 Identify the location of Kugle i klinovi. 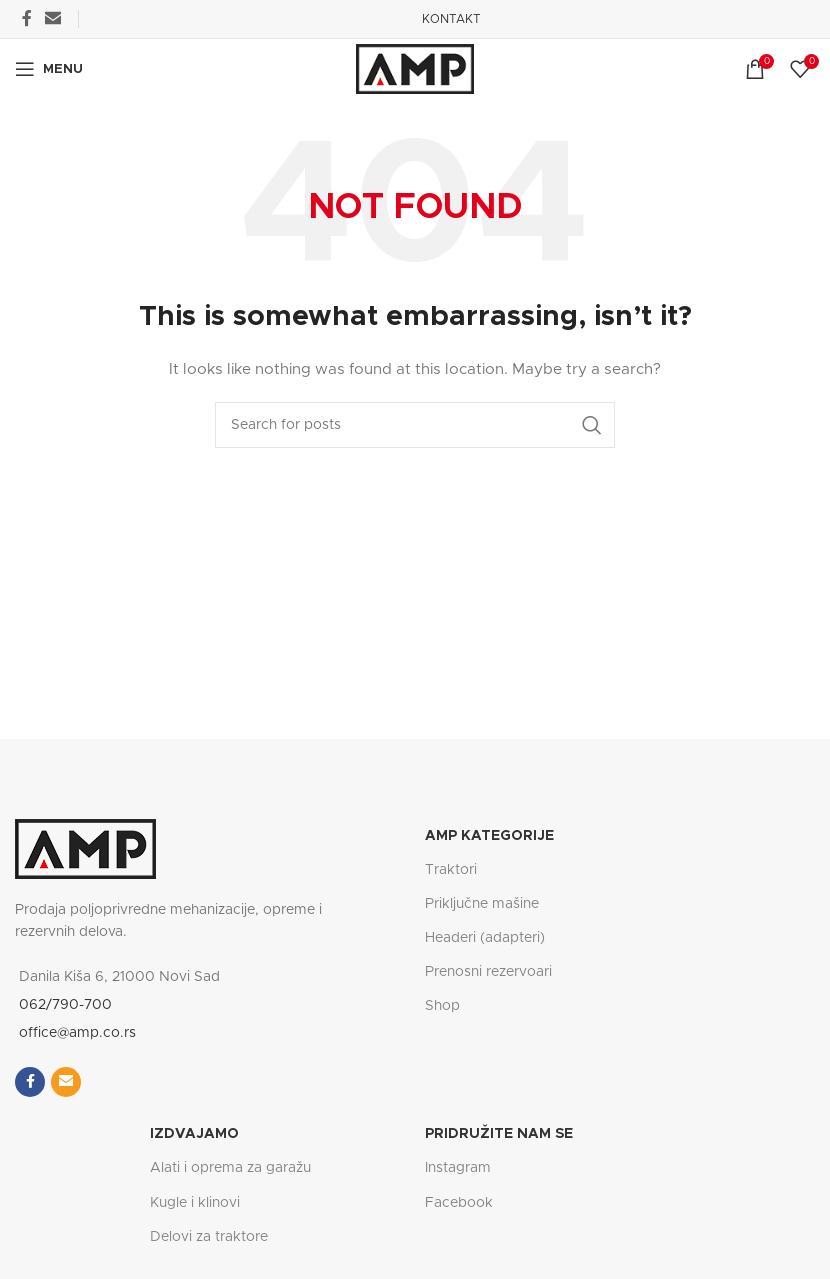
(195, 1203).